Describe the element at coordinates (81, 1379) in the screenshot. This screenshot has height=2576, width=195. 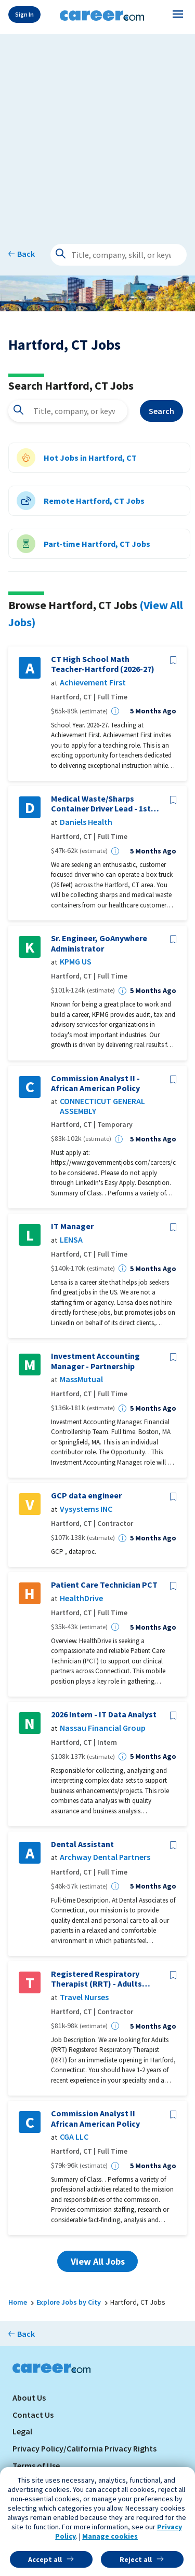
I see `MassMutual` at that location.